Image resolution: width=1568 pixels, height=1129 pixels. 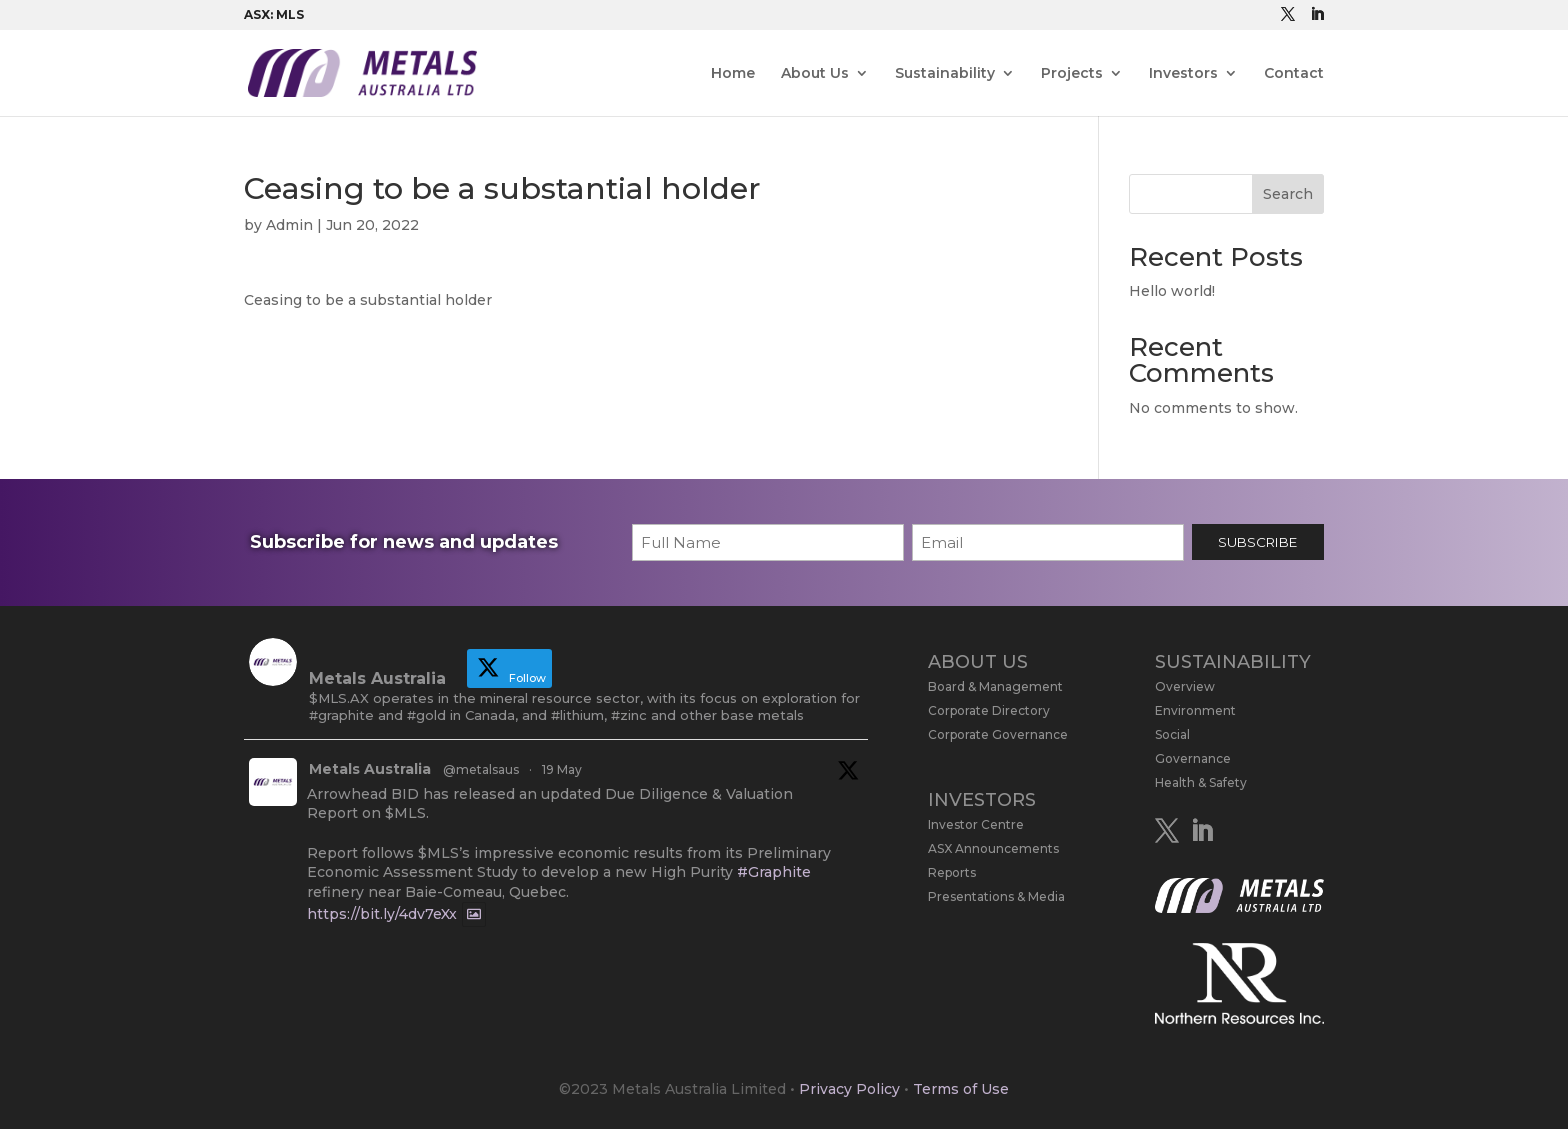 I want to click on Environment, so click(x=1195, y=710).